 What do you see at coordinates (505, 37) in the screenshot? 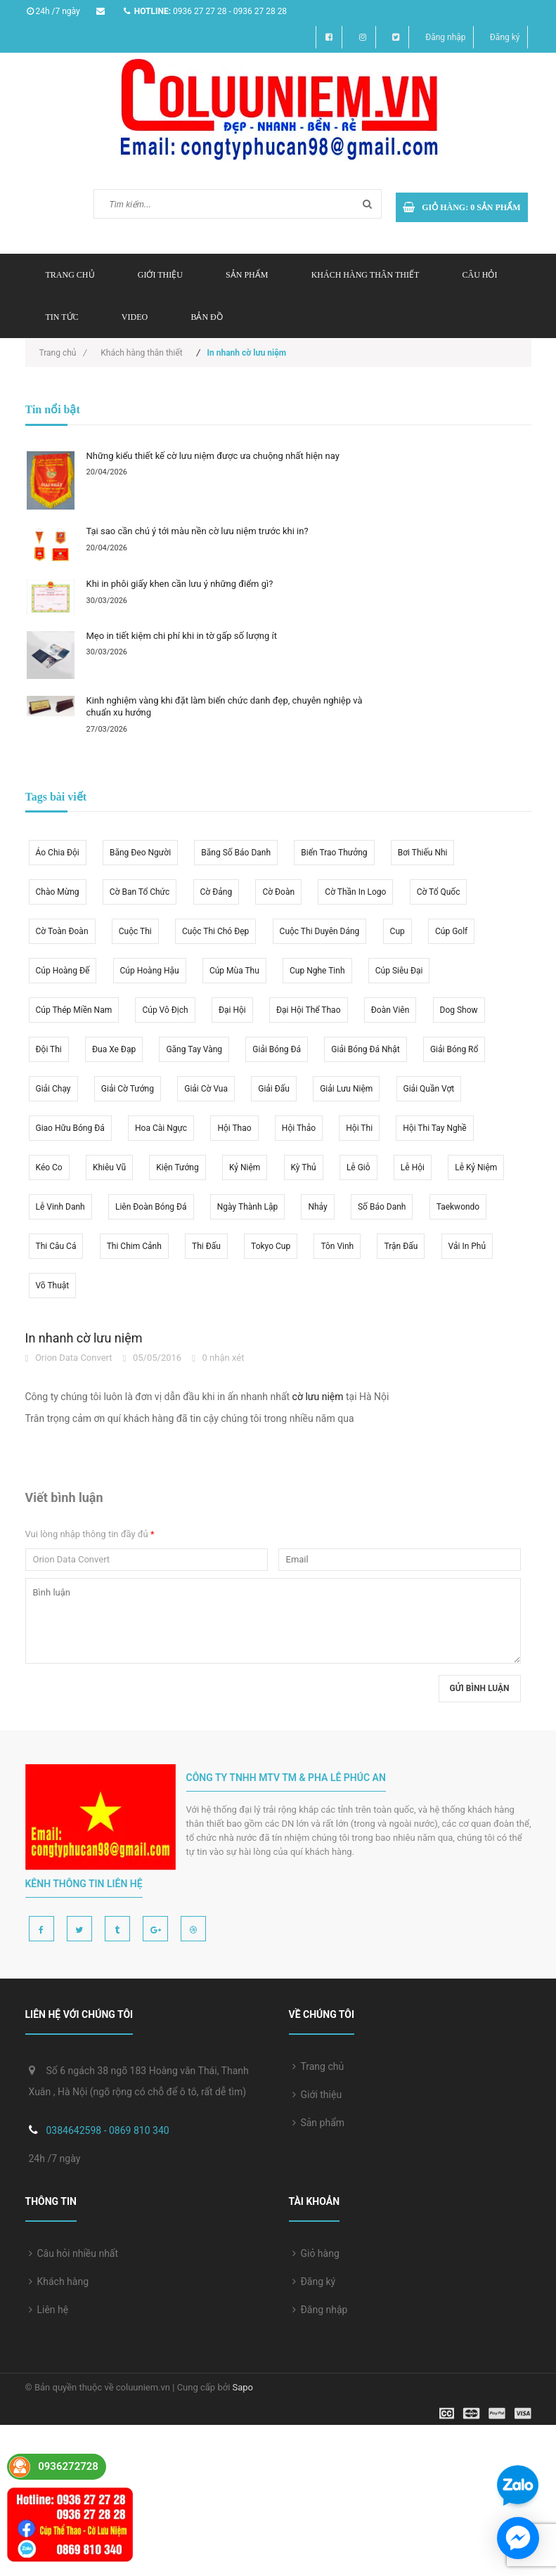
I see `Đăng ký` at bounding box center [505, 37].